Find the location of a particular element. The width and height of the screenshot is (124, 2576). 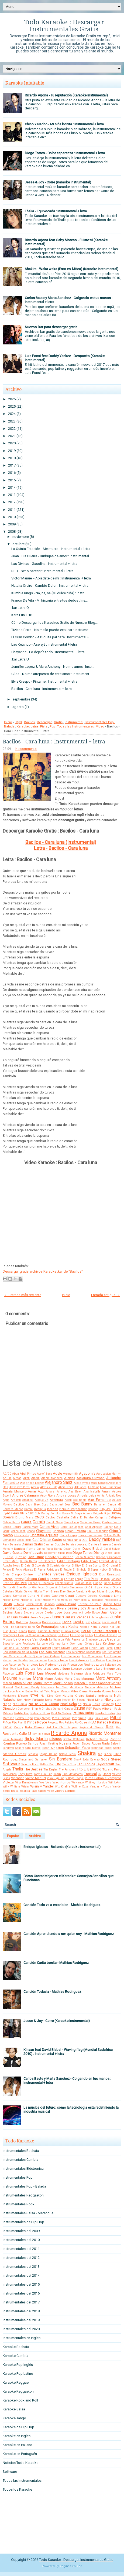

Viru Kumbieron is located at coordinates (26, 1782).